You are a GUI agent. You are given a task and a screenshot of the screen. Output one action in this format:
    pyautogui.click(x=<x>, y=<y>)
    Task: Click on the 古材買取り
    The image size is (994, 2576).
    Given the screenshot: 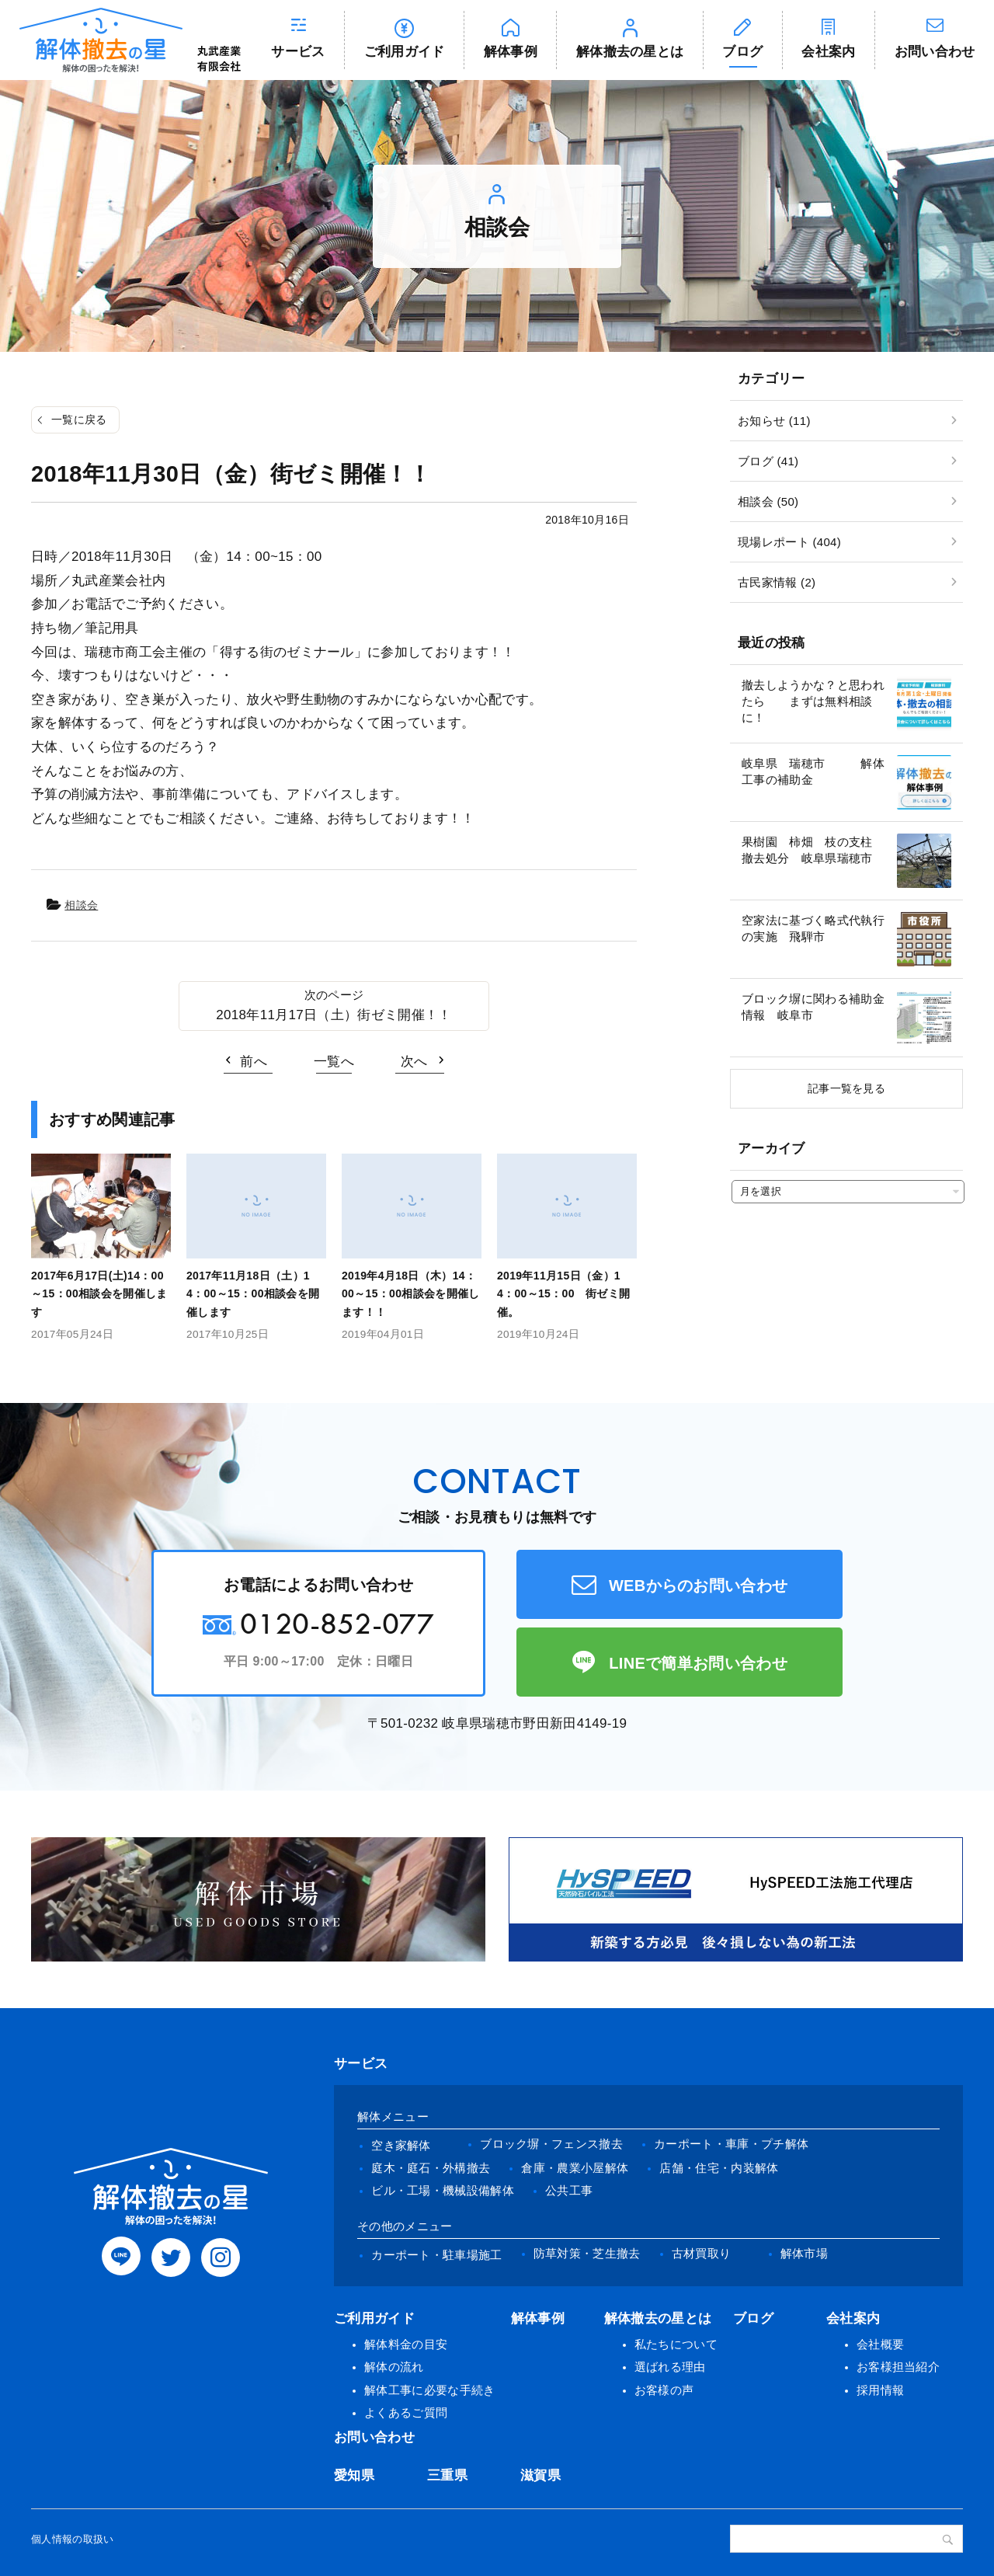 What is the action you would take?
    pyautogui.click(x=702, y=2253)
    